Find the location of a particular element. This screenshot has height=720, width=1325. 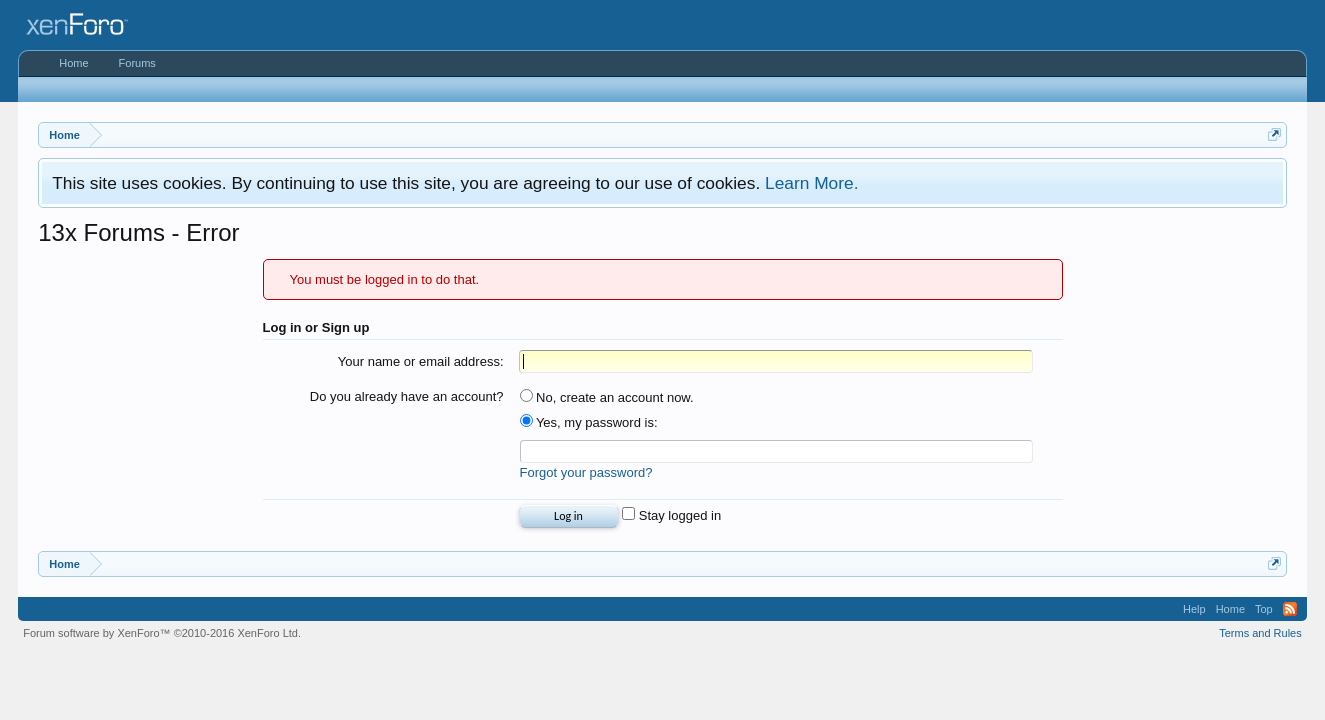

Help is located at coordinates (1194, 609).